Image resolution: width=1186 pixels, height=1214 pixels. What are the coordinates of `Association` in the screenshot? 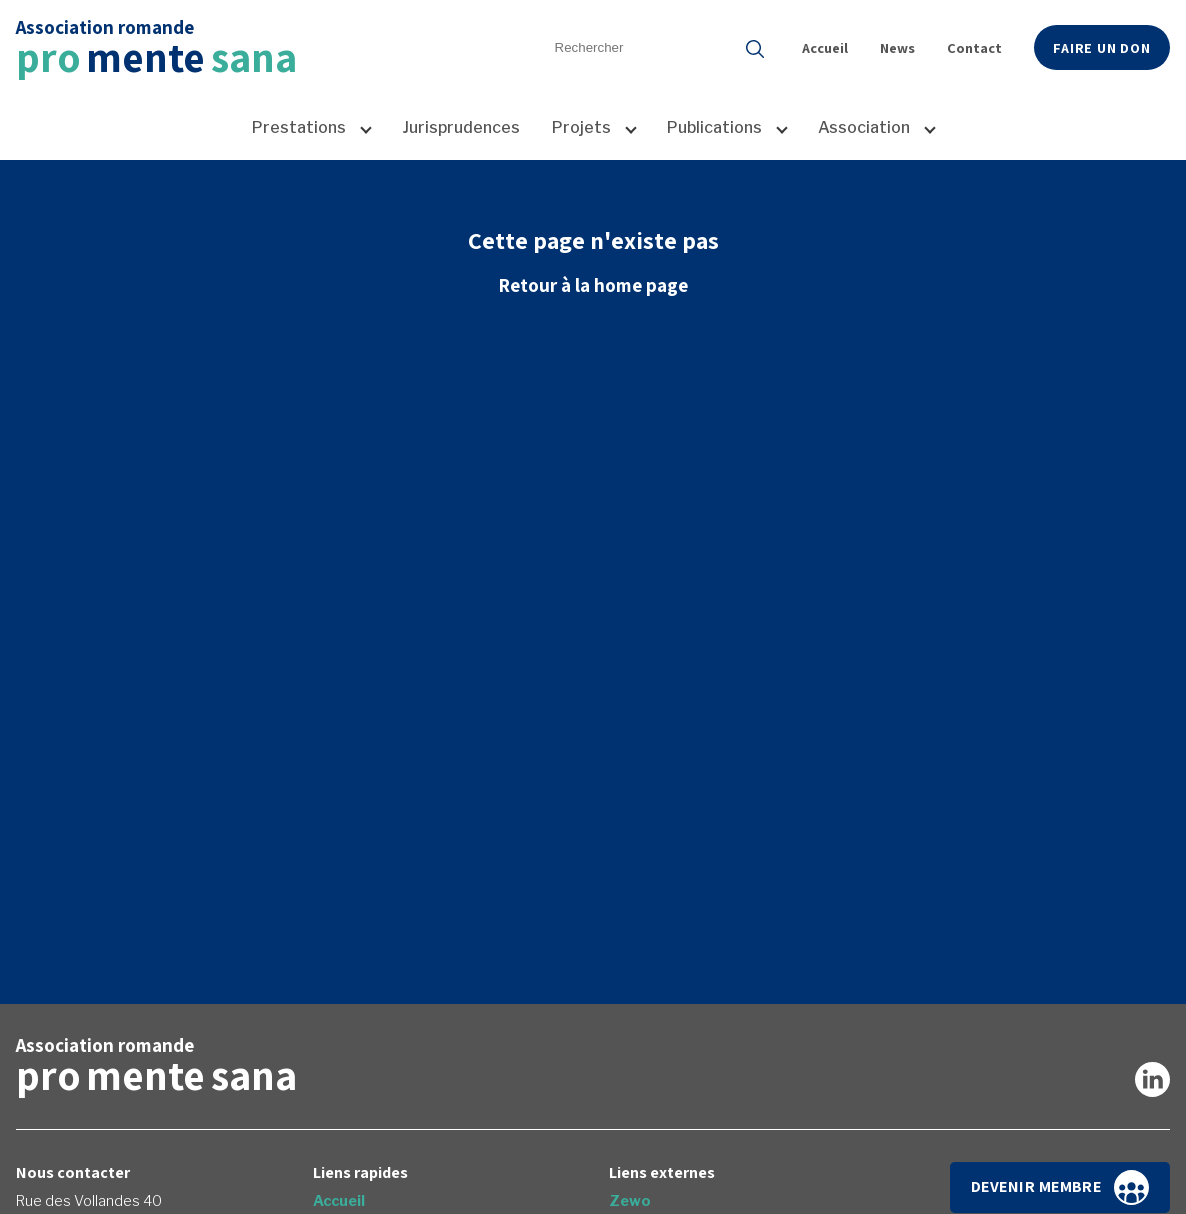 It's located at (864, 127).